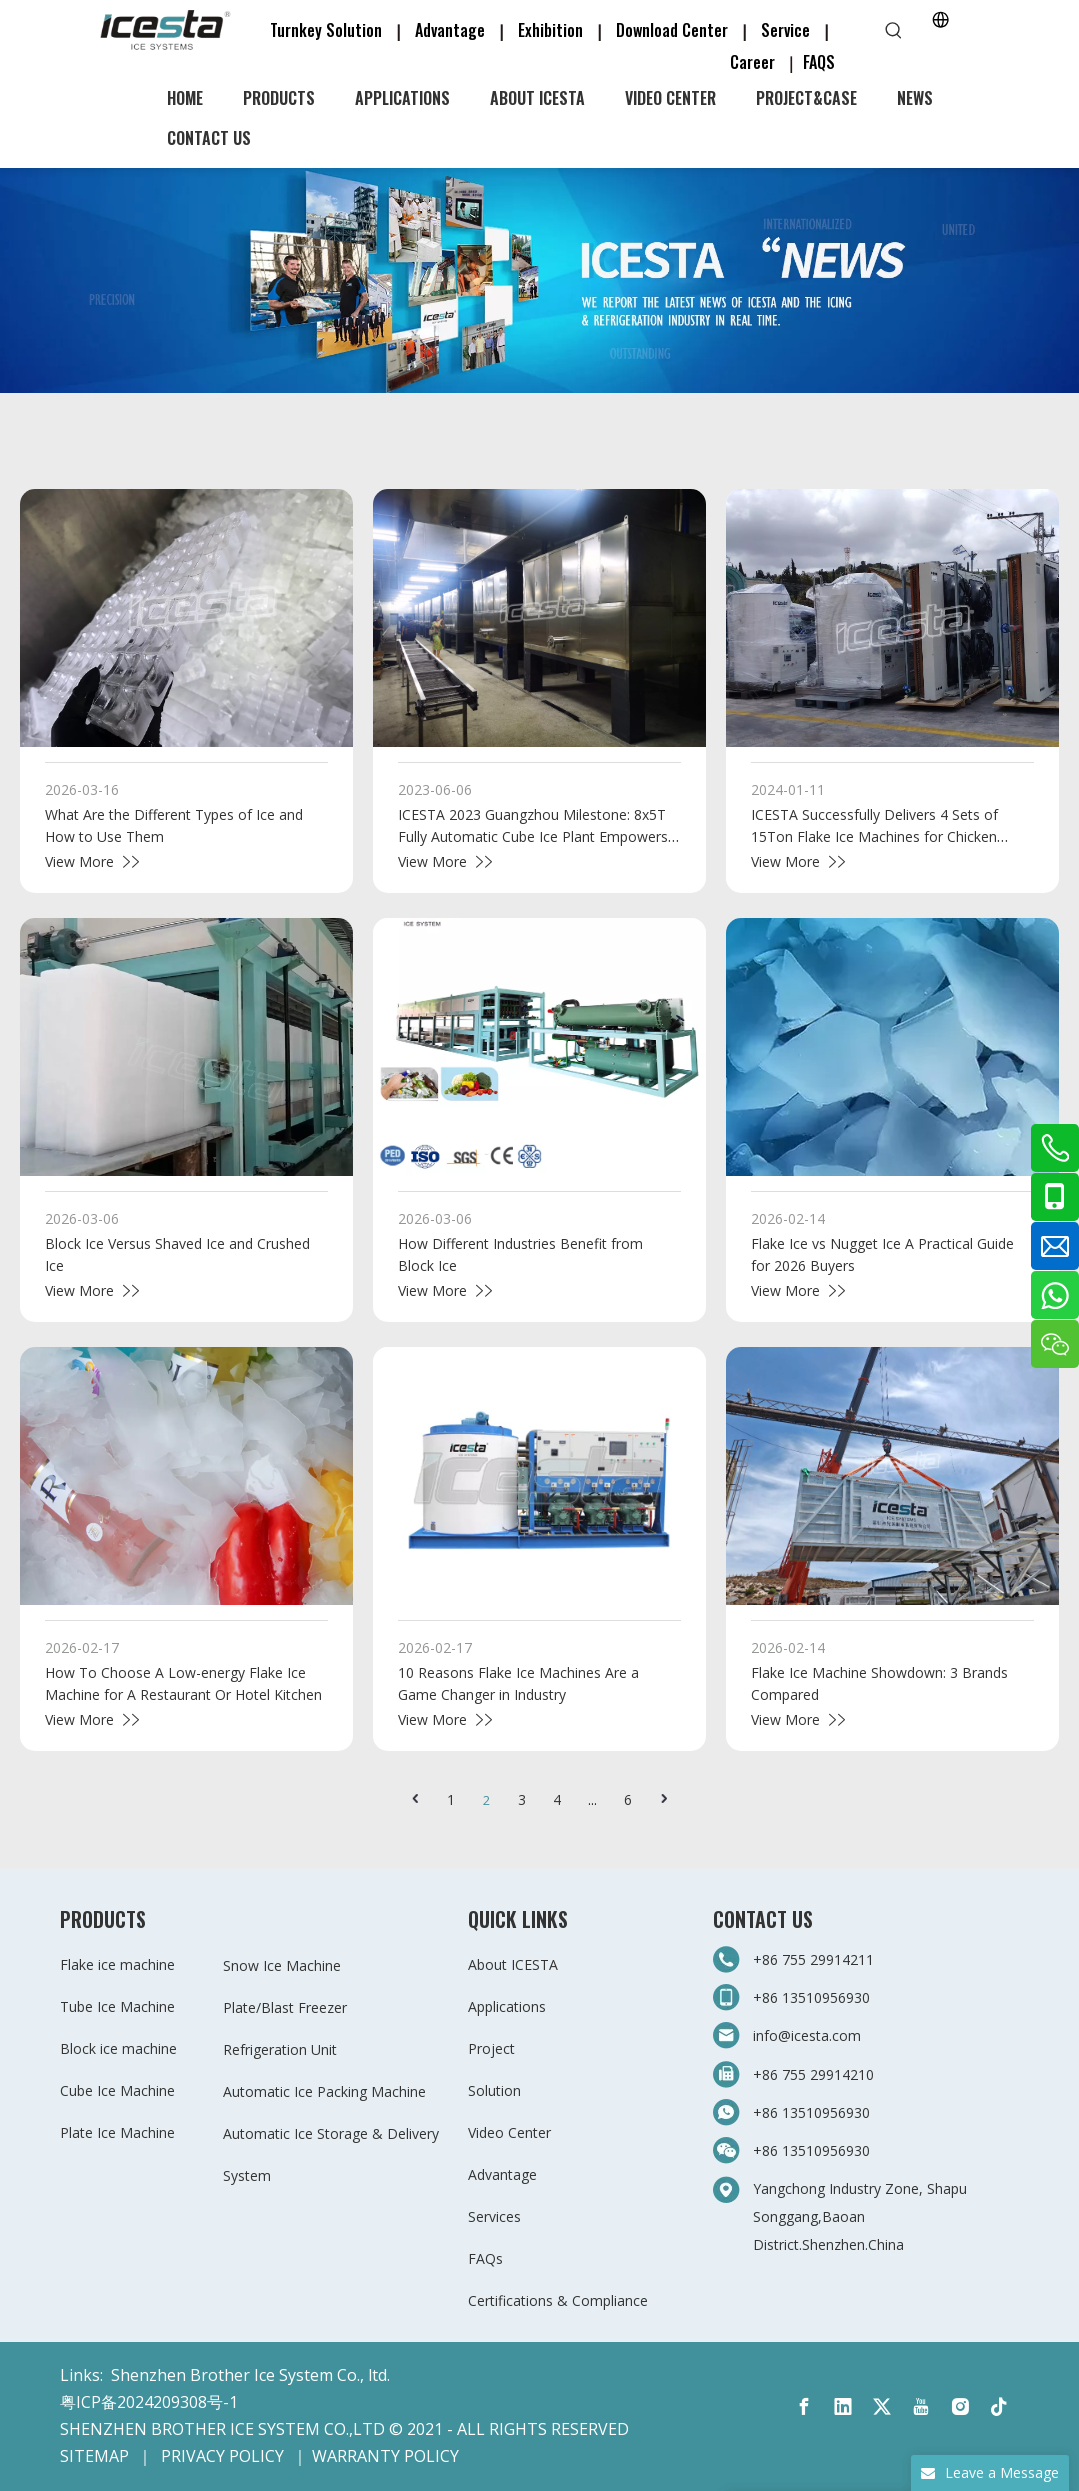  I want to click on Services, so click(494, 2216).